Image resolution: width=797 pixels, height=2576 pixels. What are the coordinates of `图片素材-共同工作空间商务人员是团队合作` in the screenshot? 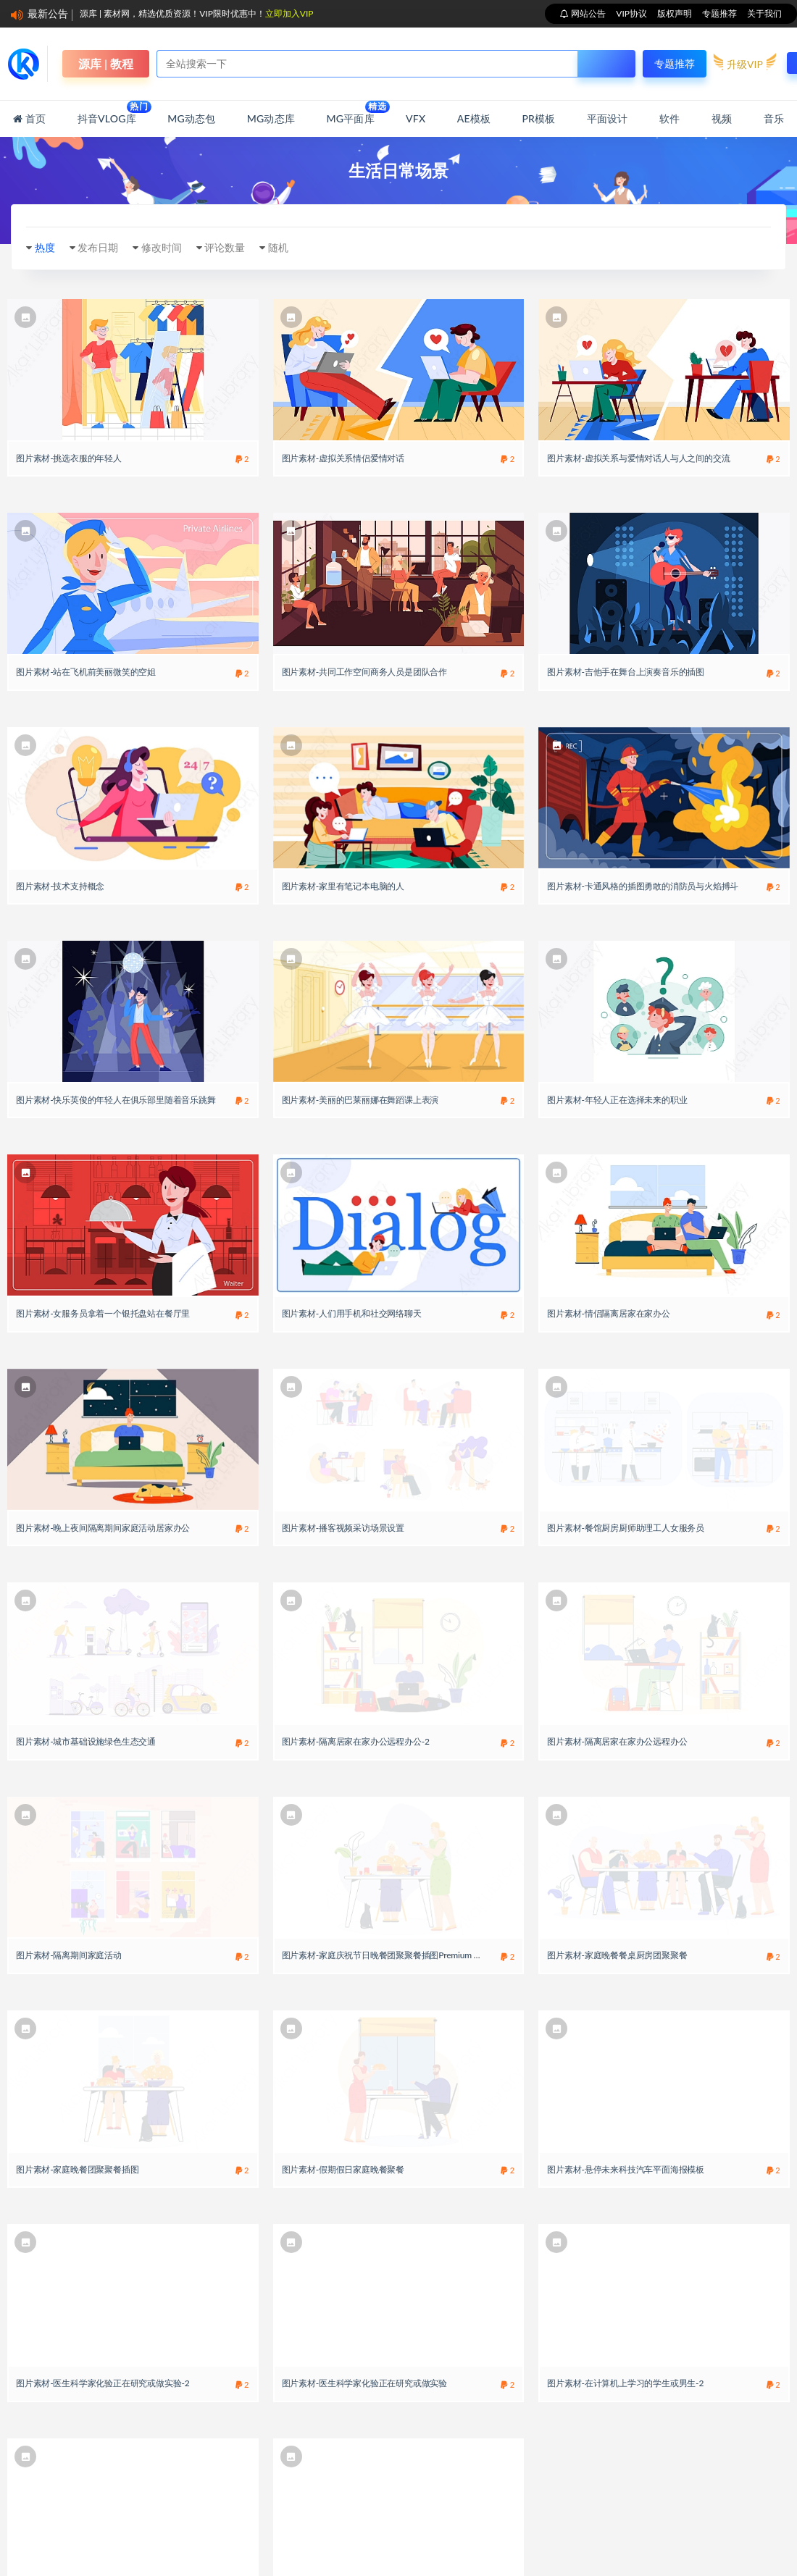 It's located at (364, 671).